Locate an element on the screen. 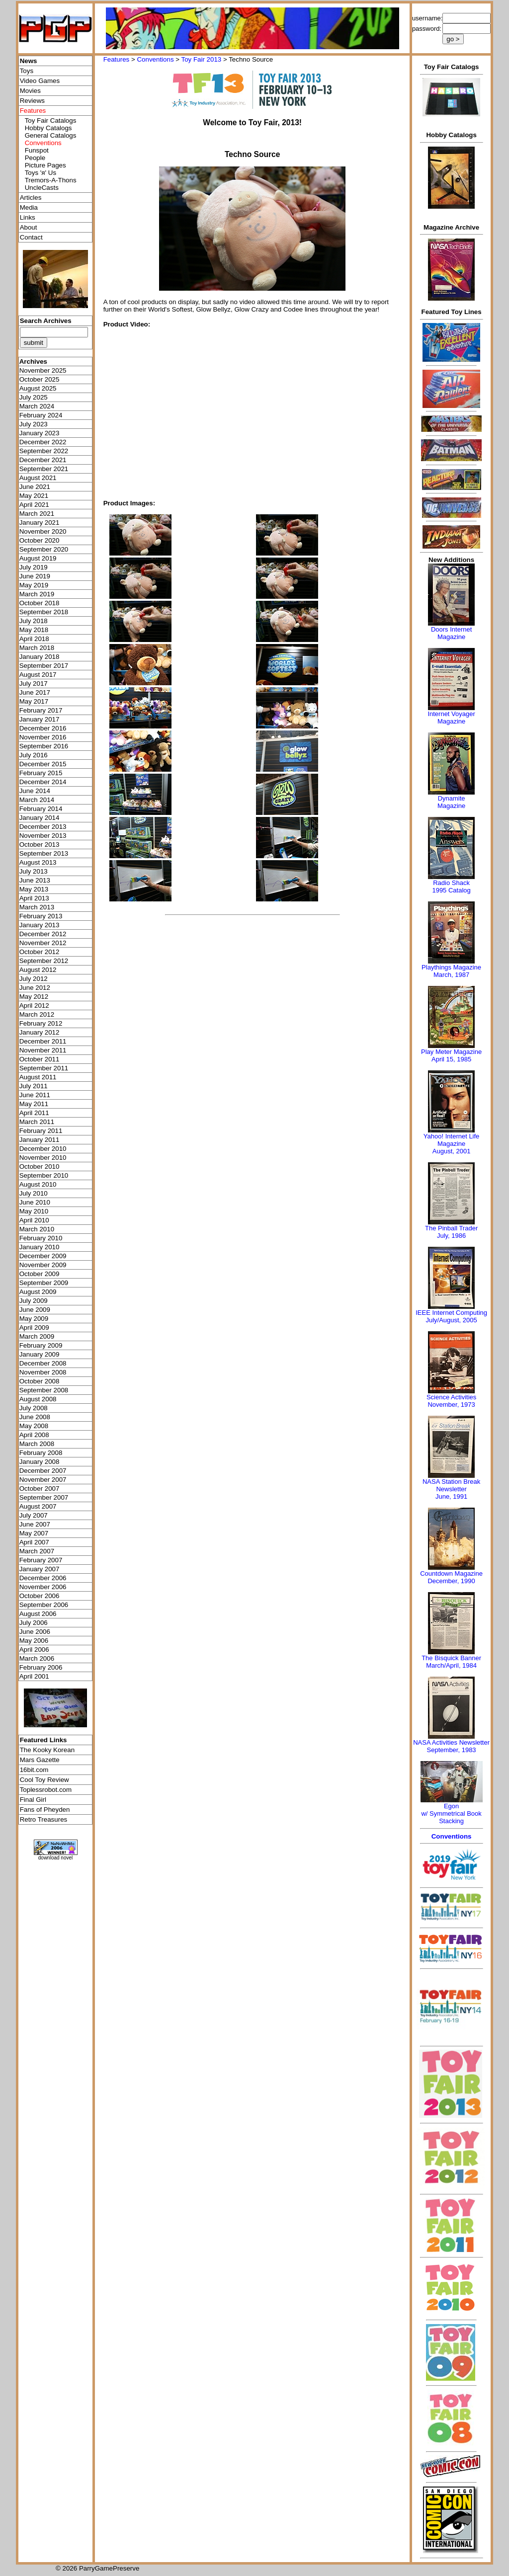 This screenshot has height=2576, width=509. February 2017 is located at coordinates (41, 710).